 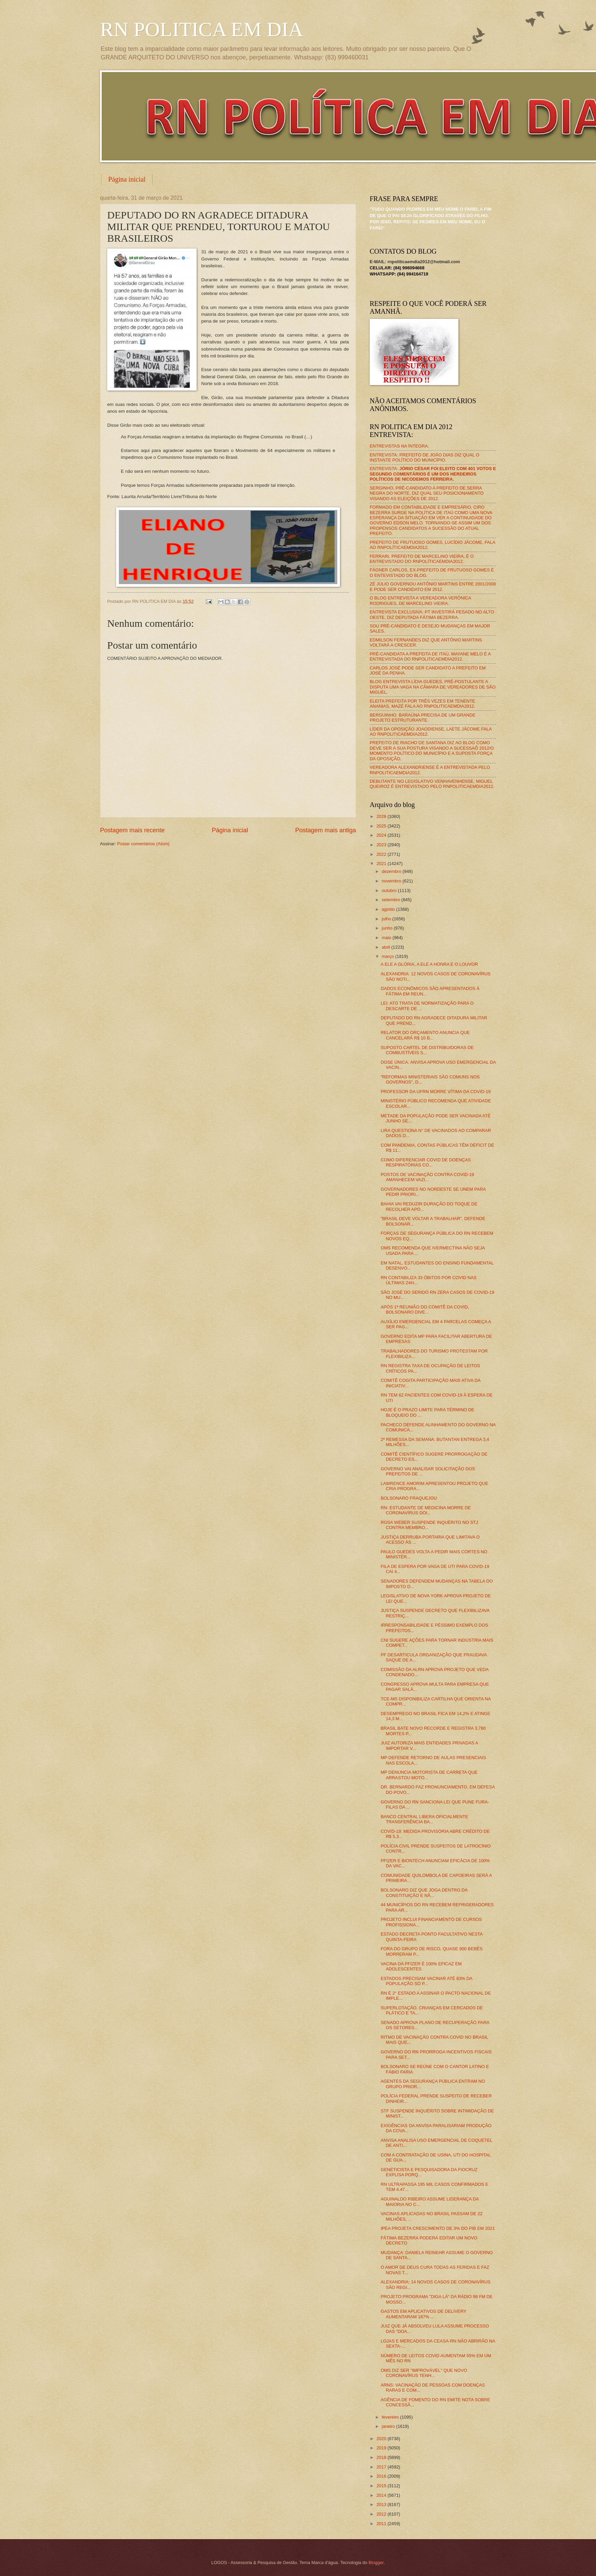 What do you see at coordinates (423, 717) in the screenshot?
I see `BERGUINHO: BARAÚNA PRECISA DE UM GRANDE PROJETO ESTRUTURANTE.` at bounding box center [423, 717].